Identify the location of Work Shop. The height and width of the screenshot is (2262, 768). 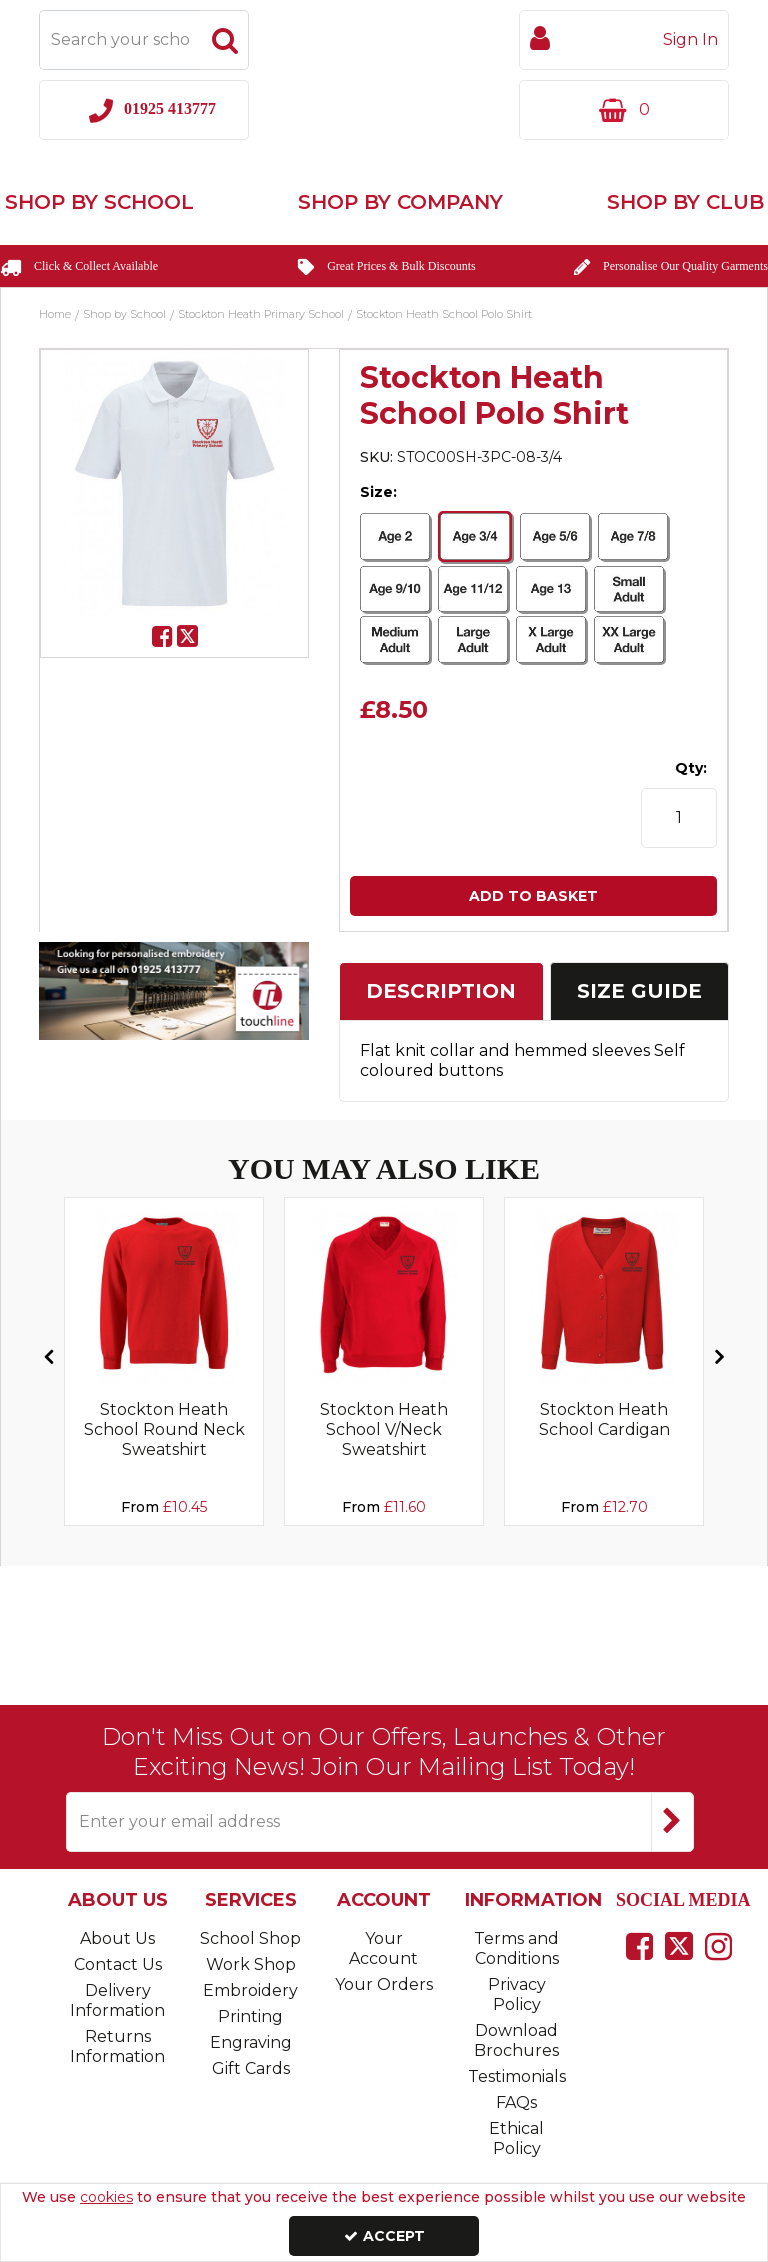
(251, 1964).